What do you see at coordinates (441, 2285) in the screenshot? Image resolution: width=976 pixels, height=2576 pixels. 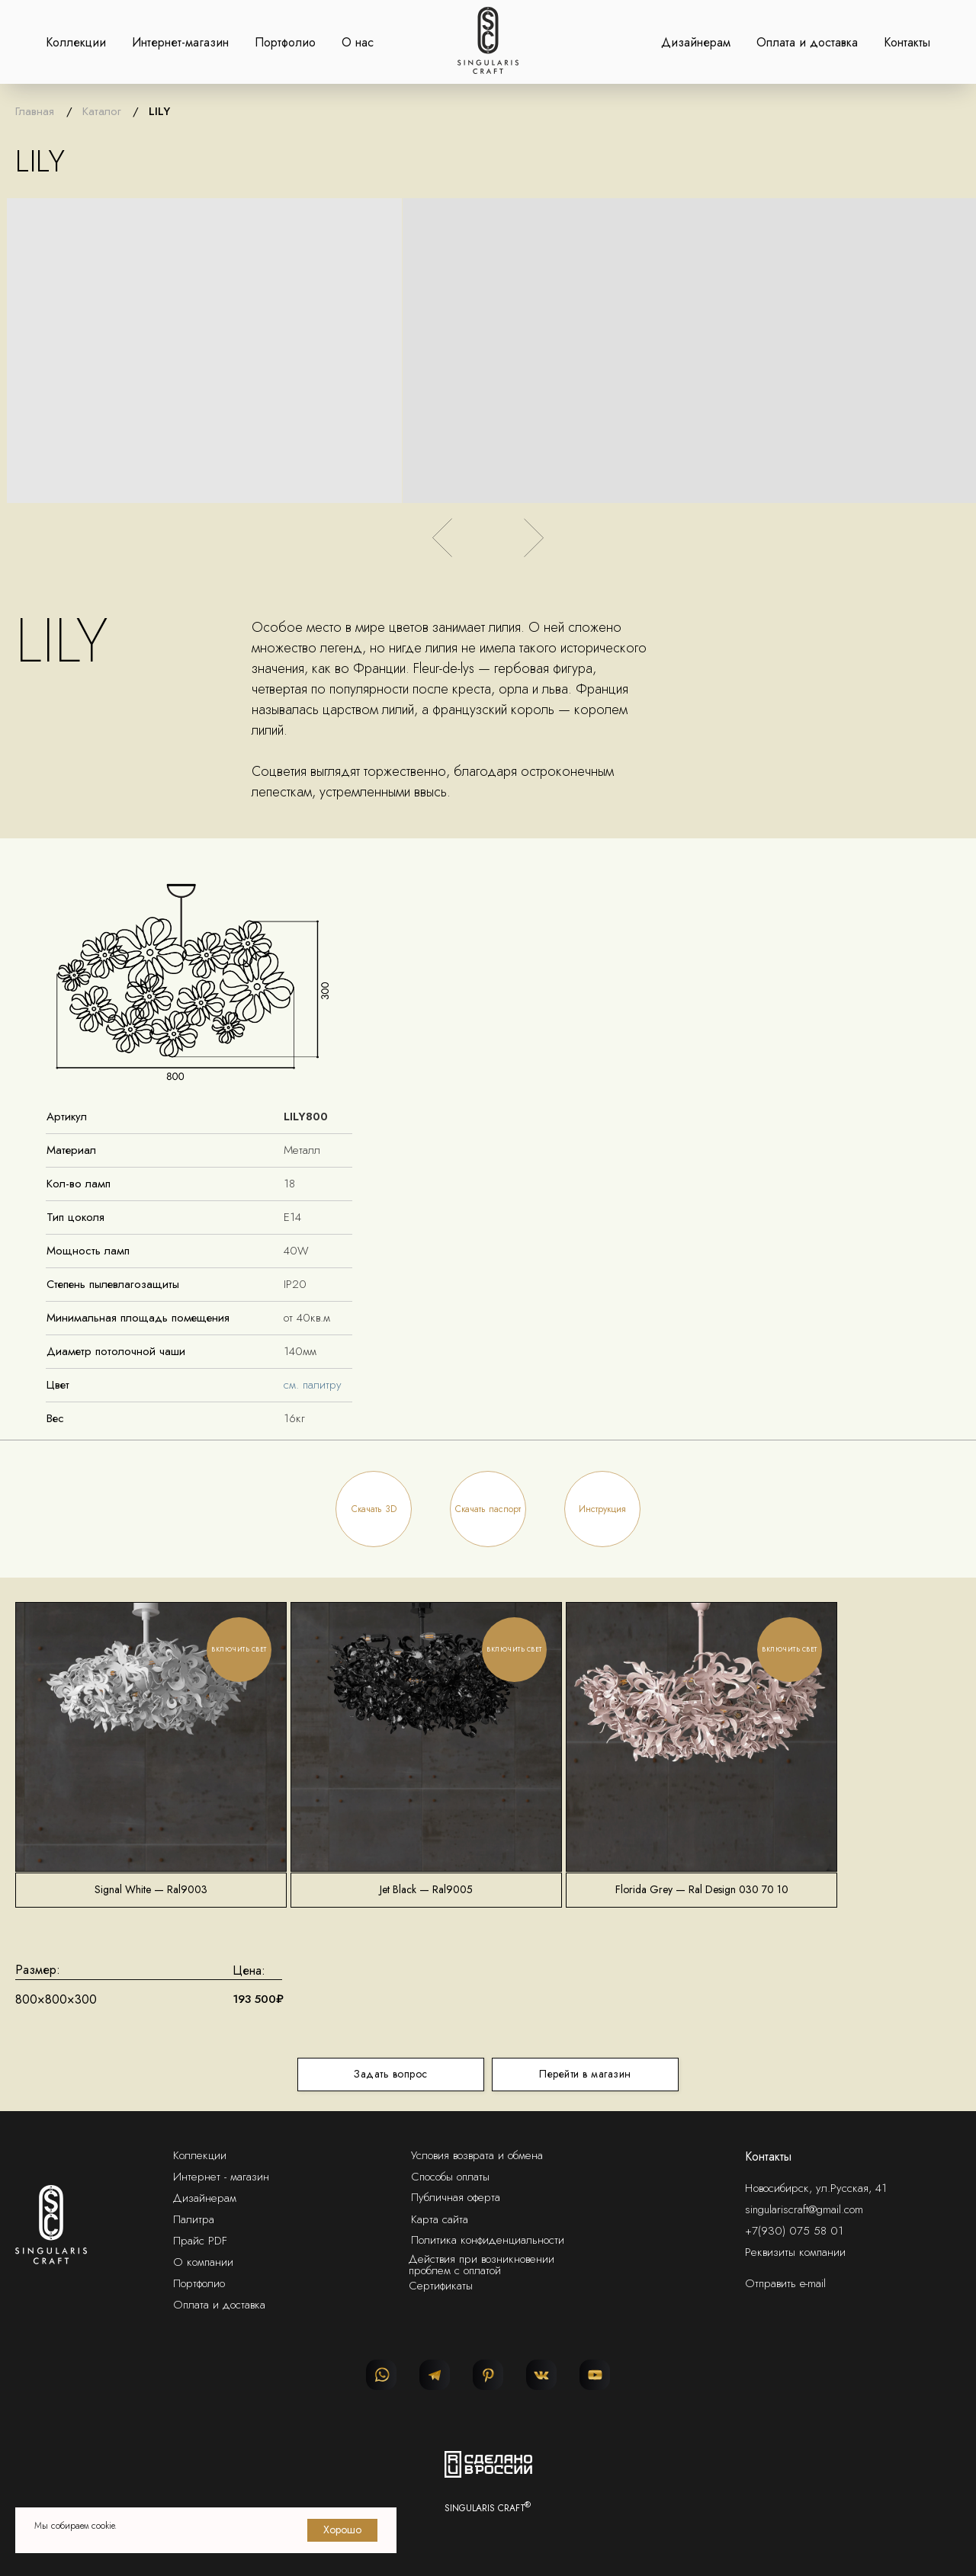 I see `Сертификаты` at bounding box center [441, 2285].